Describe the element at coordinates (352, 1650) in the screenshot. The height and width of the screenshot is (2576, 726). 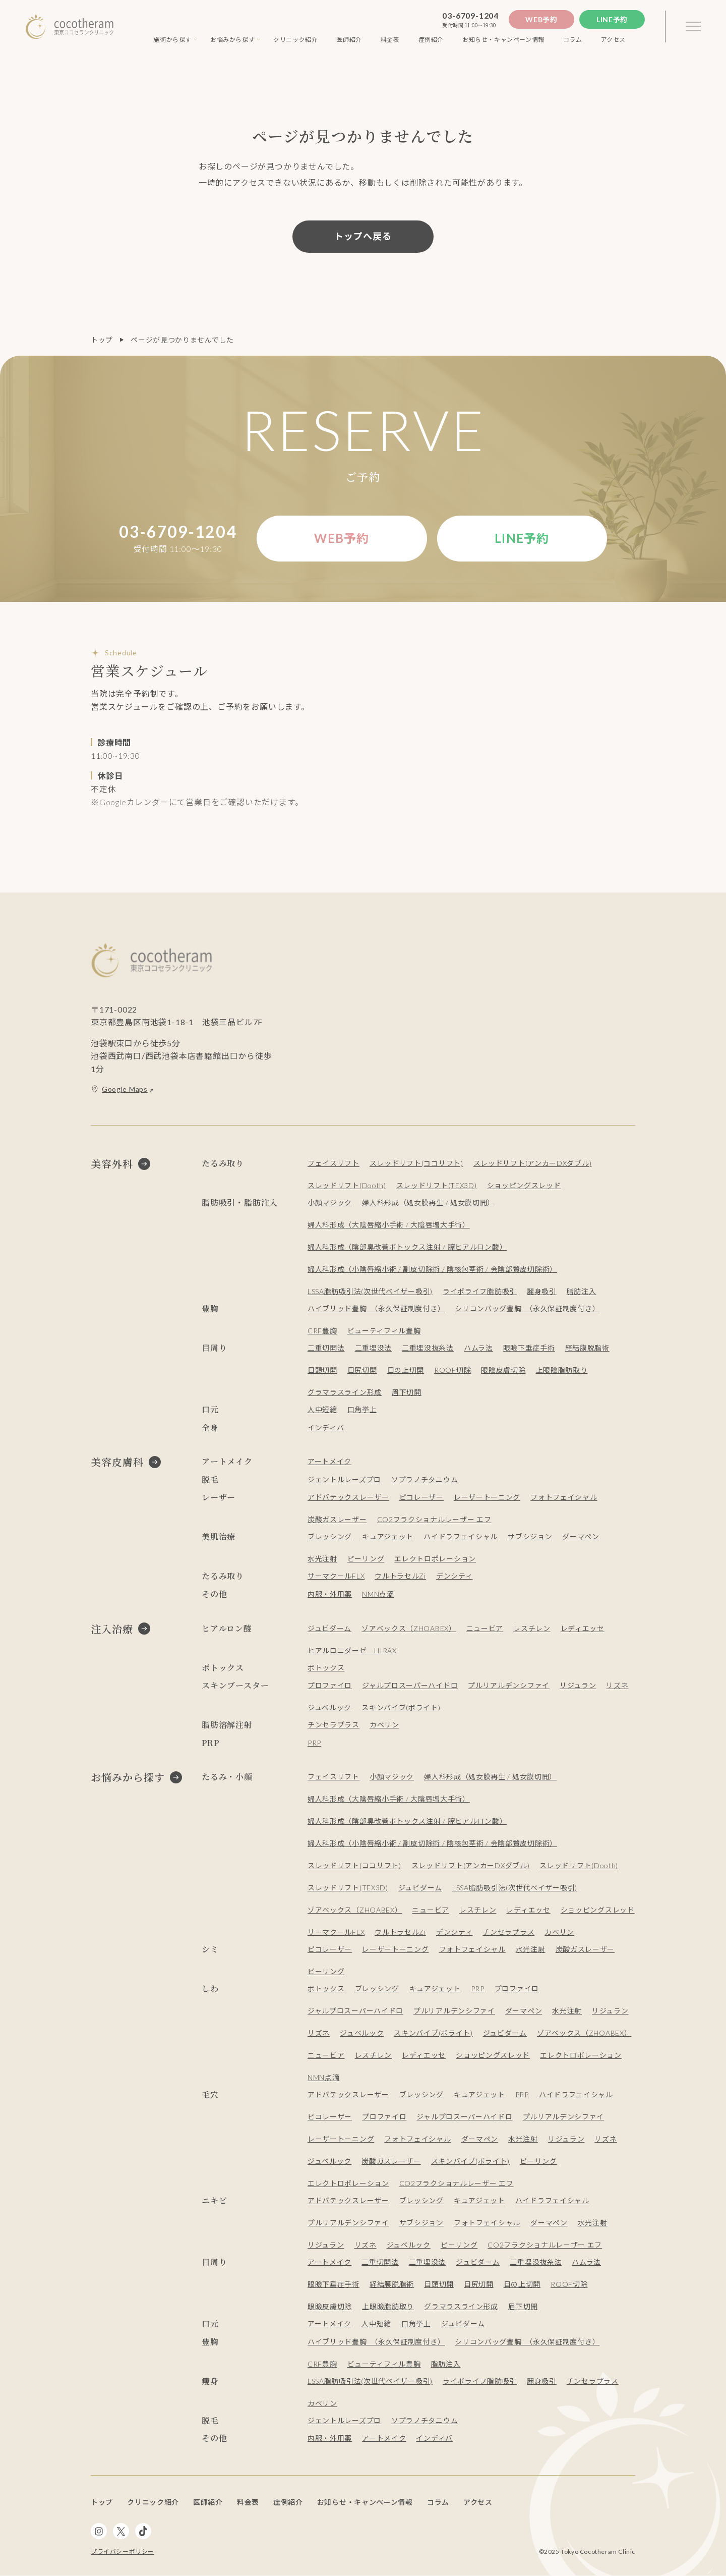
I see `ヒアルロニダーゼ HIRAX` at that location.